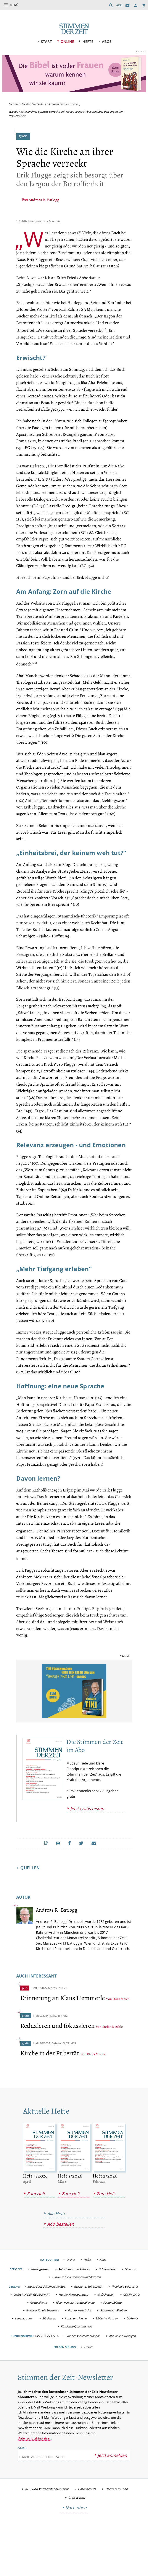  What do you see at coordinates (46, 2326) in the screenshot?
I see `Media Sales Stimmen der Zeit` at bounding box center [46, 2326].